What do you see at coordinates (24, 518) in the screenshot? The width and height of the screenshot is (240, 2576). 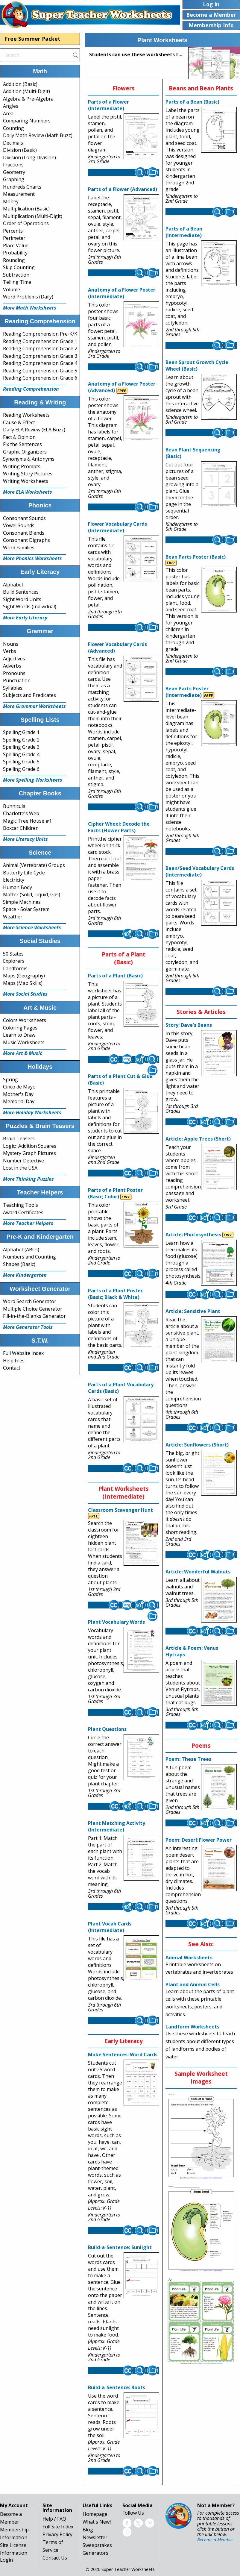 I see `Consonant Sounds` at bounding box center [24, 518].